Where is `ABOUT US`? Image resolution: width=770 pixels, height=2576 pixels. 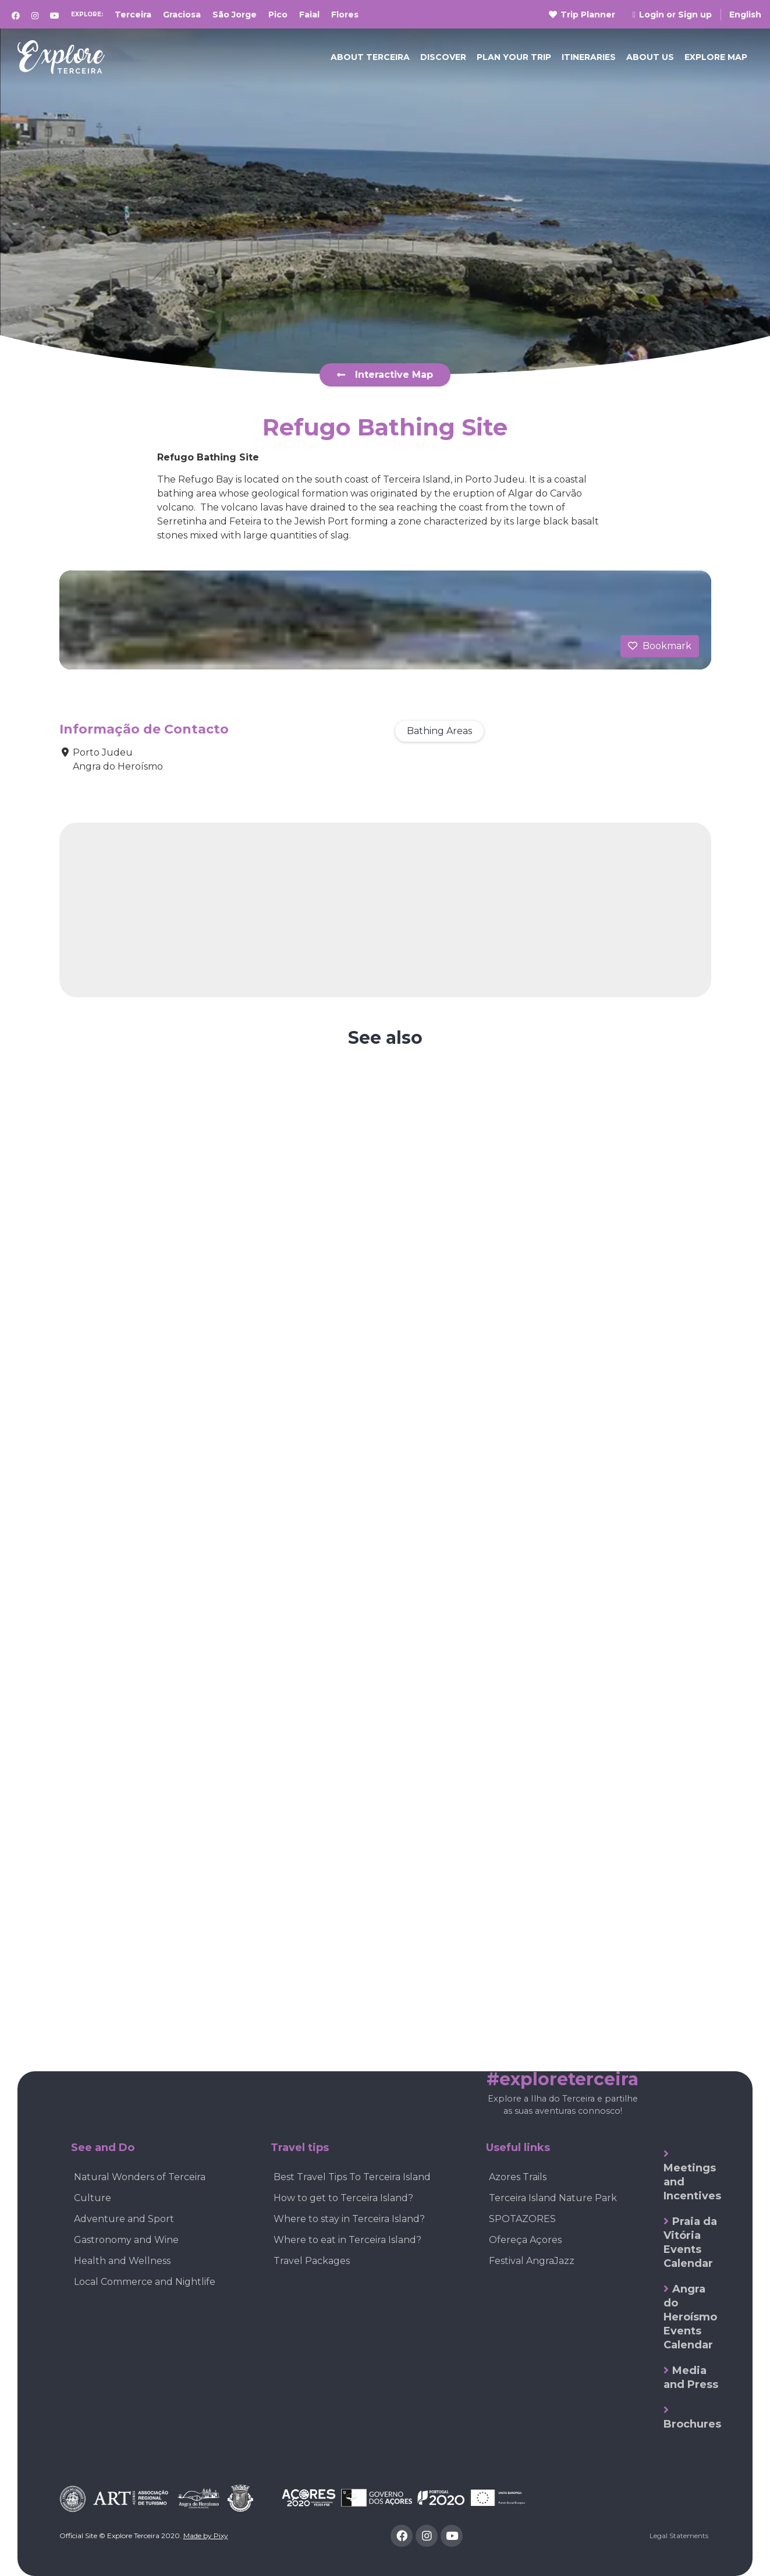 ABOUT US is located at coordinates (650, 57).